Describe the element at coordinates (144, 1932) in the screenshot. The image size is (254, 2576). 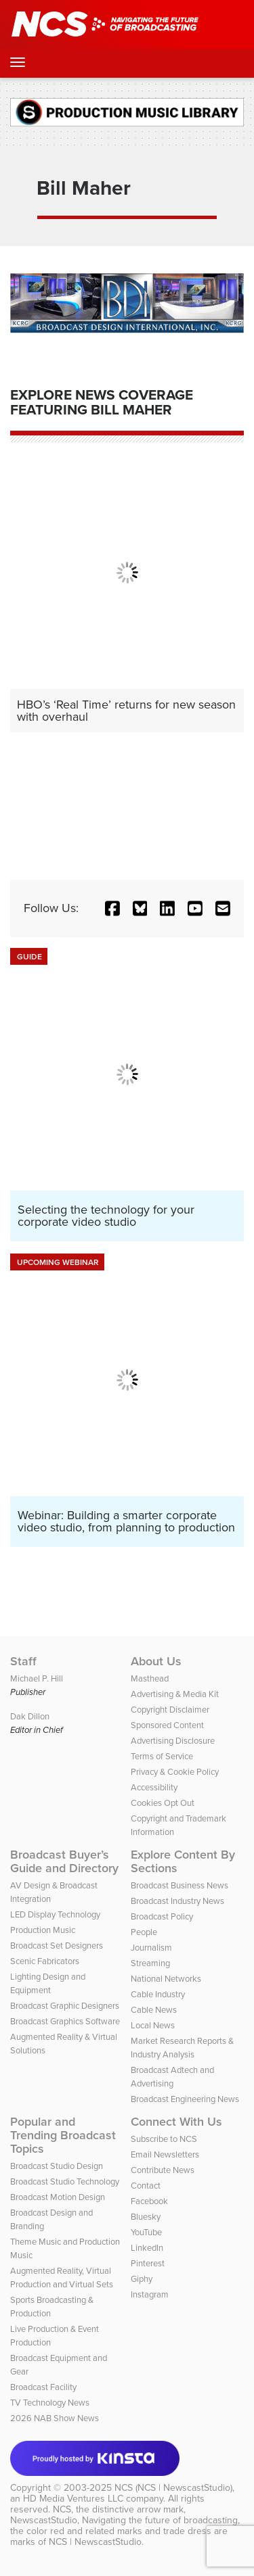
I see `People` at that location.